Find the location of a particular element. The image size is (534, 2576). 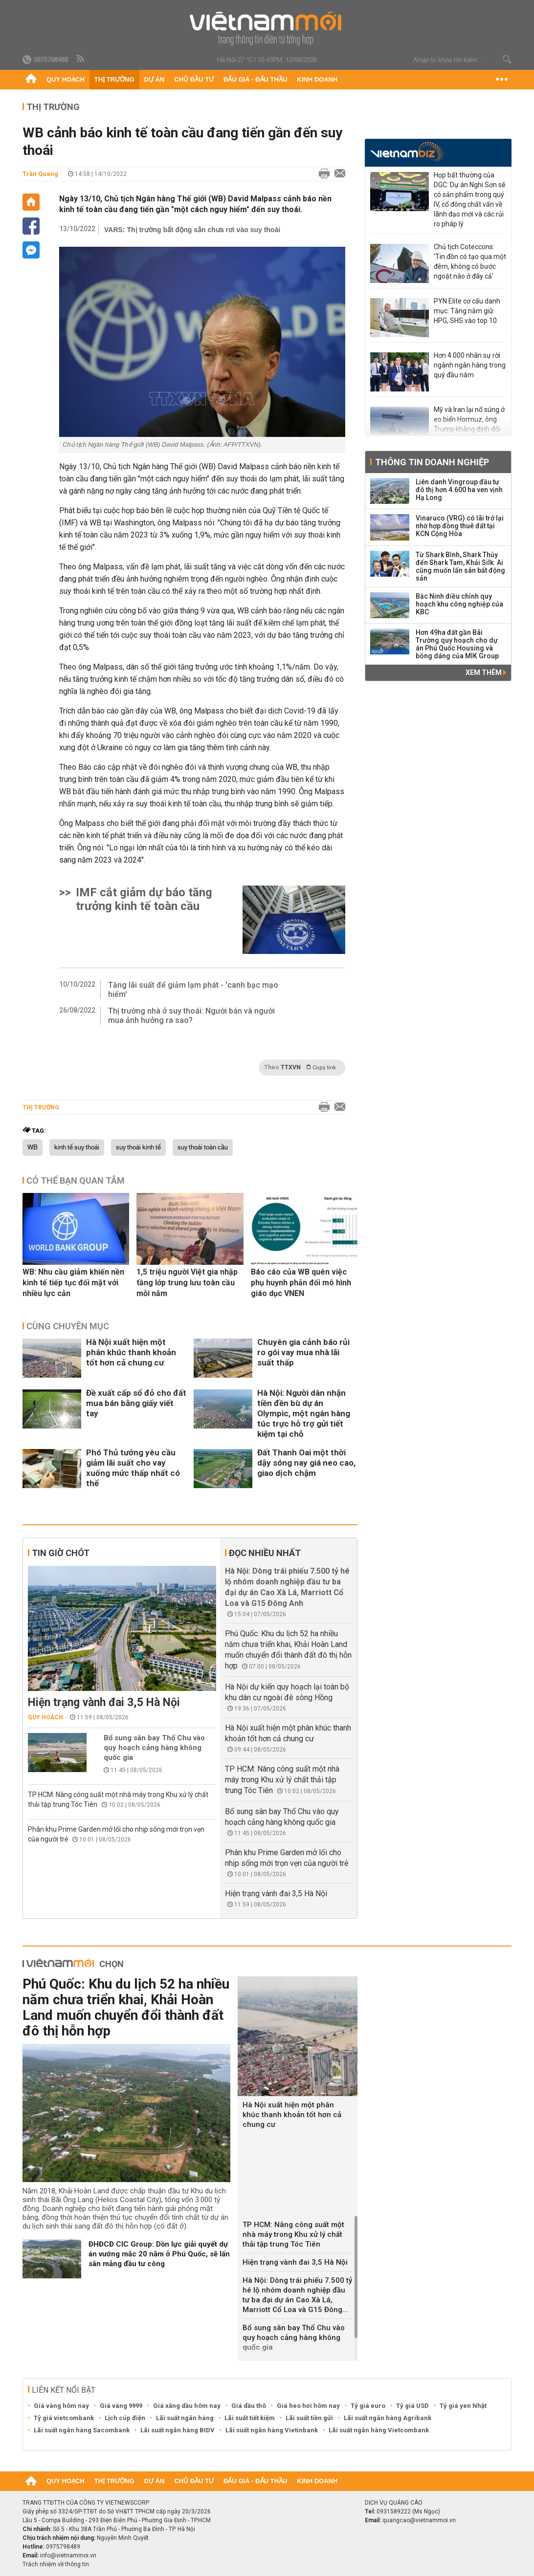

Lãi suất ngân hàng Sacombank is located at coordinates (82, 2430).